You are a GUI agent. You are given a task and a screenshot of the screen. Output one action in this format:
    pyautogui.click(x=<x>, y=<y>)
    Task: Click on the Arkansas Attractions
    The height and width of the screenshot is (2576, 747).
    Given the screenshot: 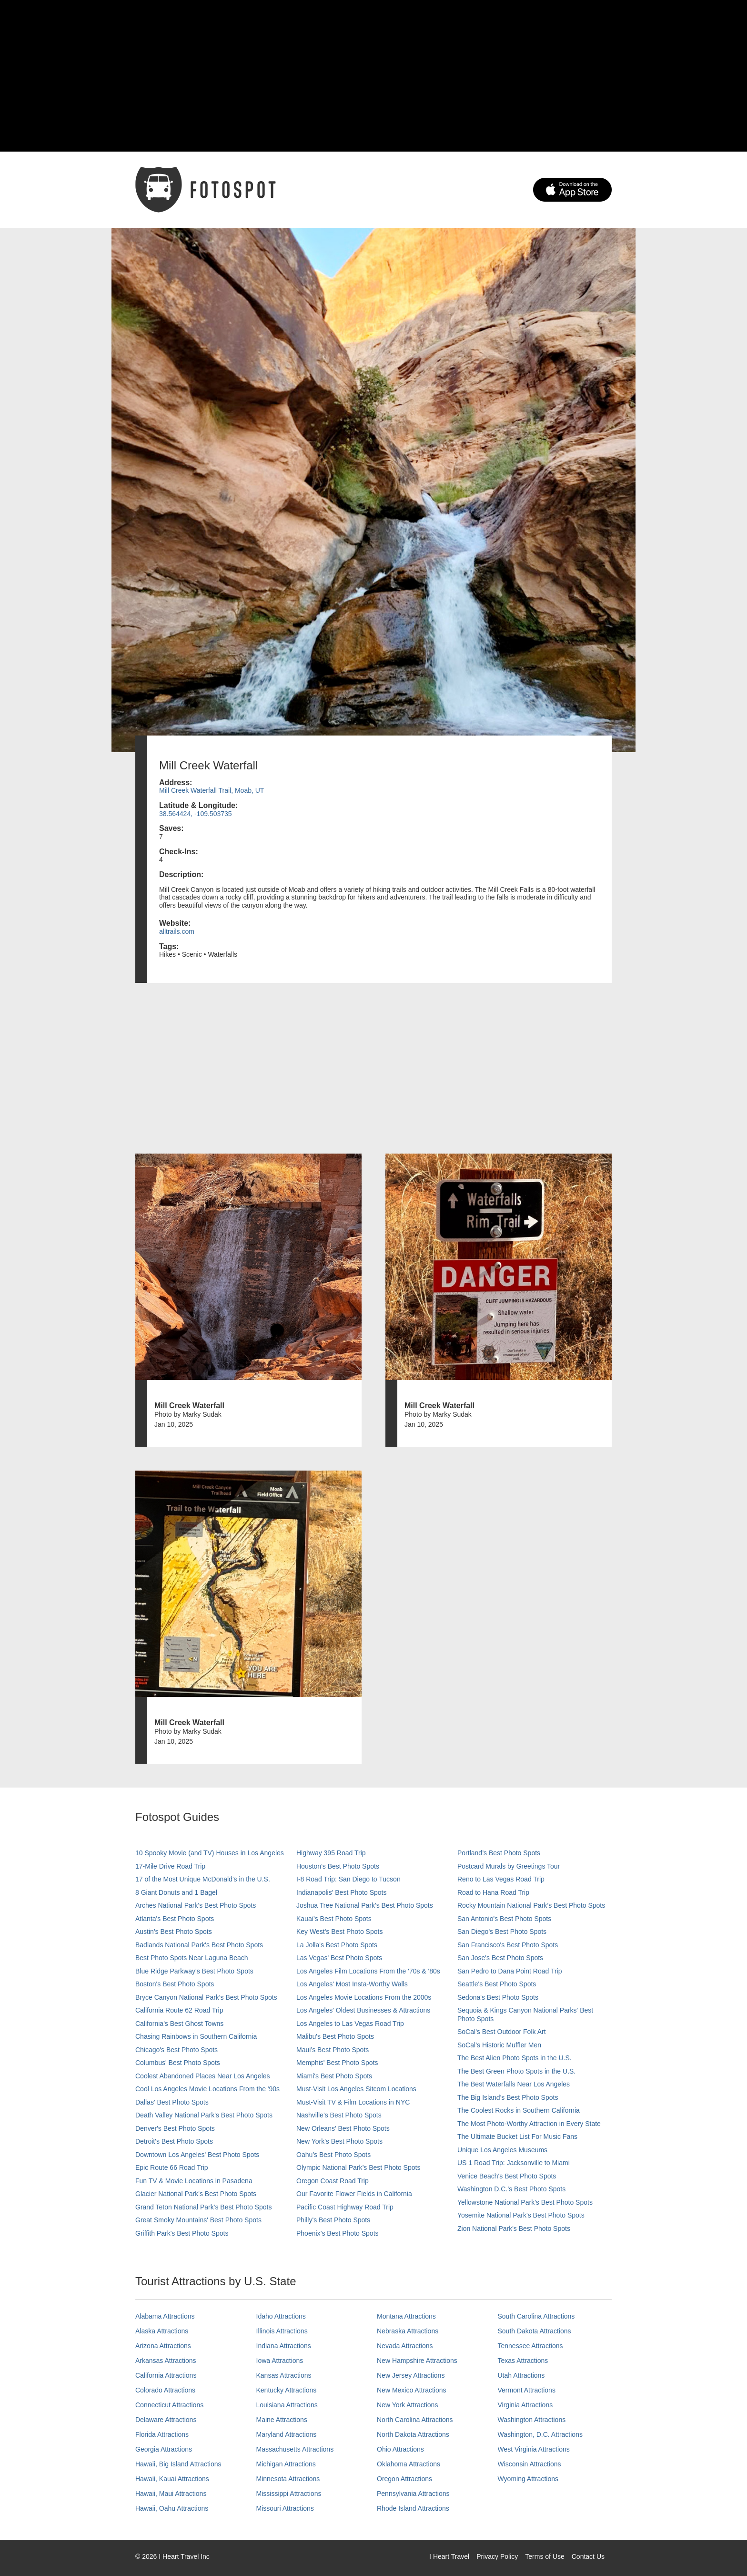 What is the action you would take?
    pyautogui.click(x=165, y=2360)
    